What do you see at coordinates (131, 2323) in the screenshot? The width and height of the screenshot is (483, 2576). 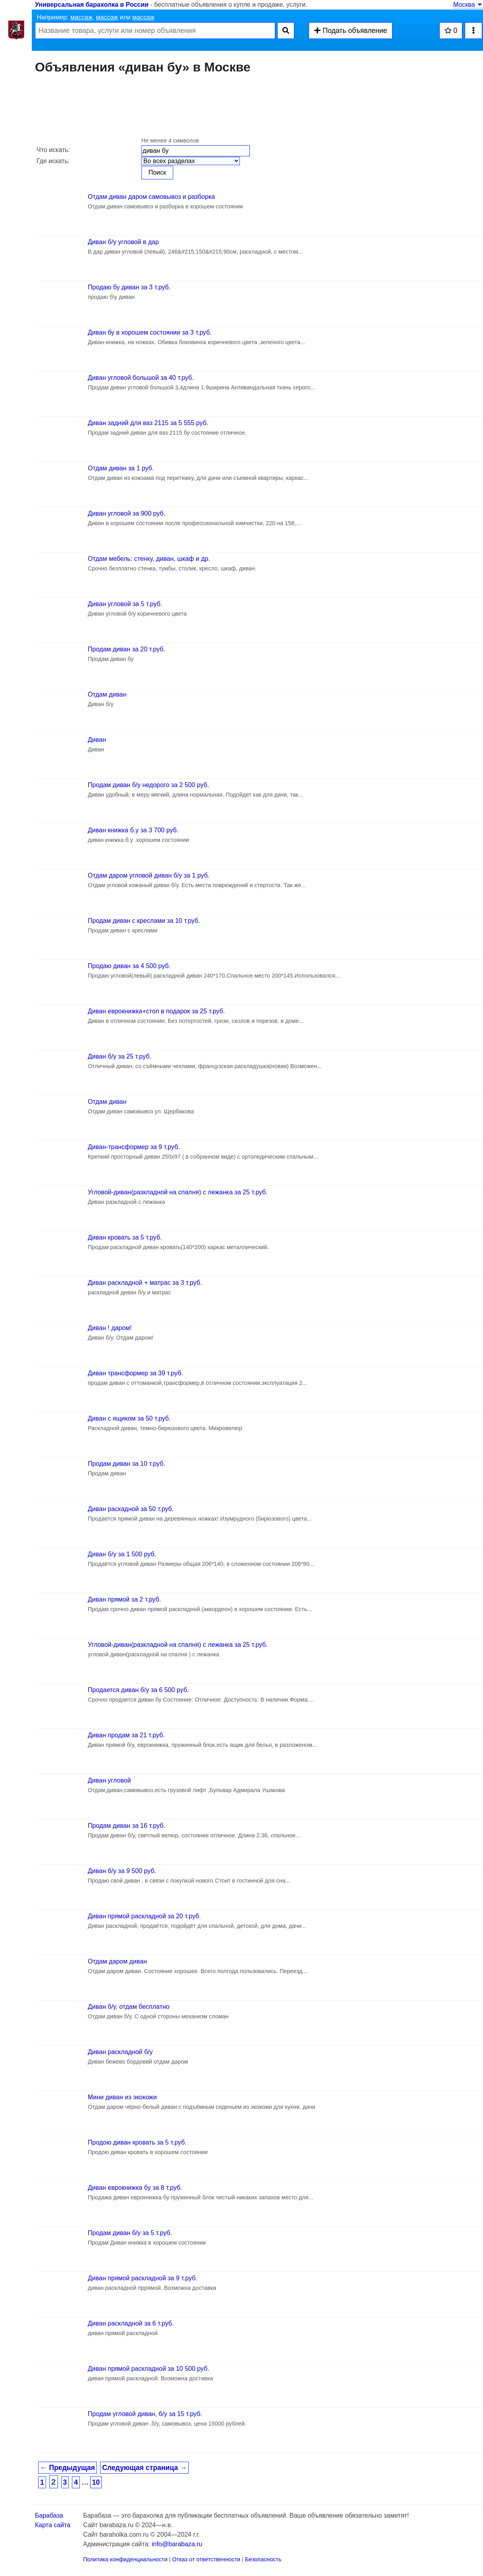 I see `Диван раскладной за 6 т.руб.` at bounding box center [131, 2323].